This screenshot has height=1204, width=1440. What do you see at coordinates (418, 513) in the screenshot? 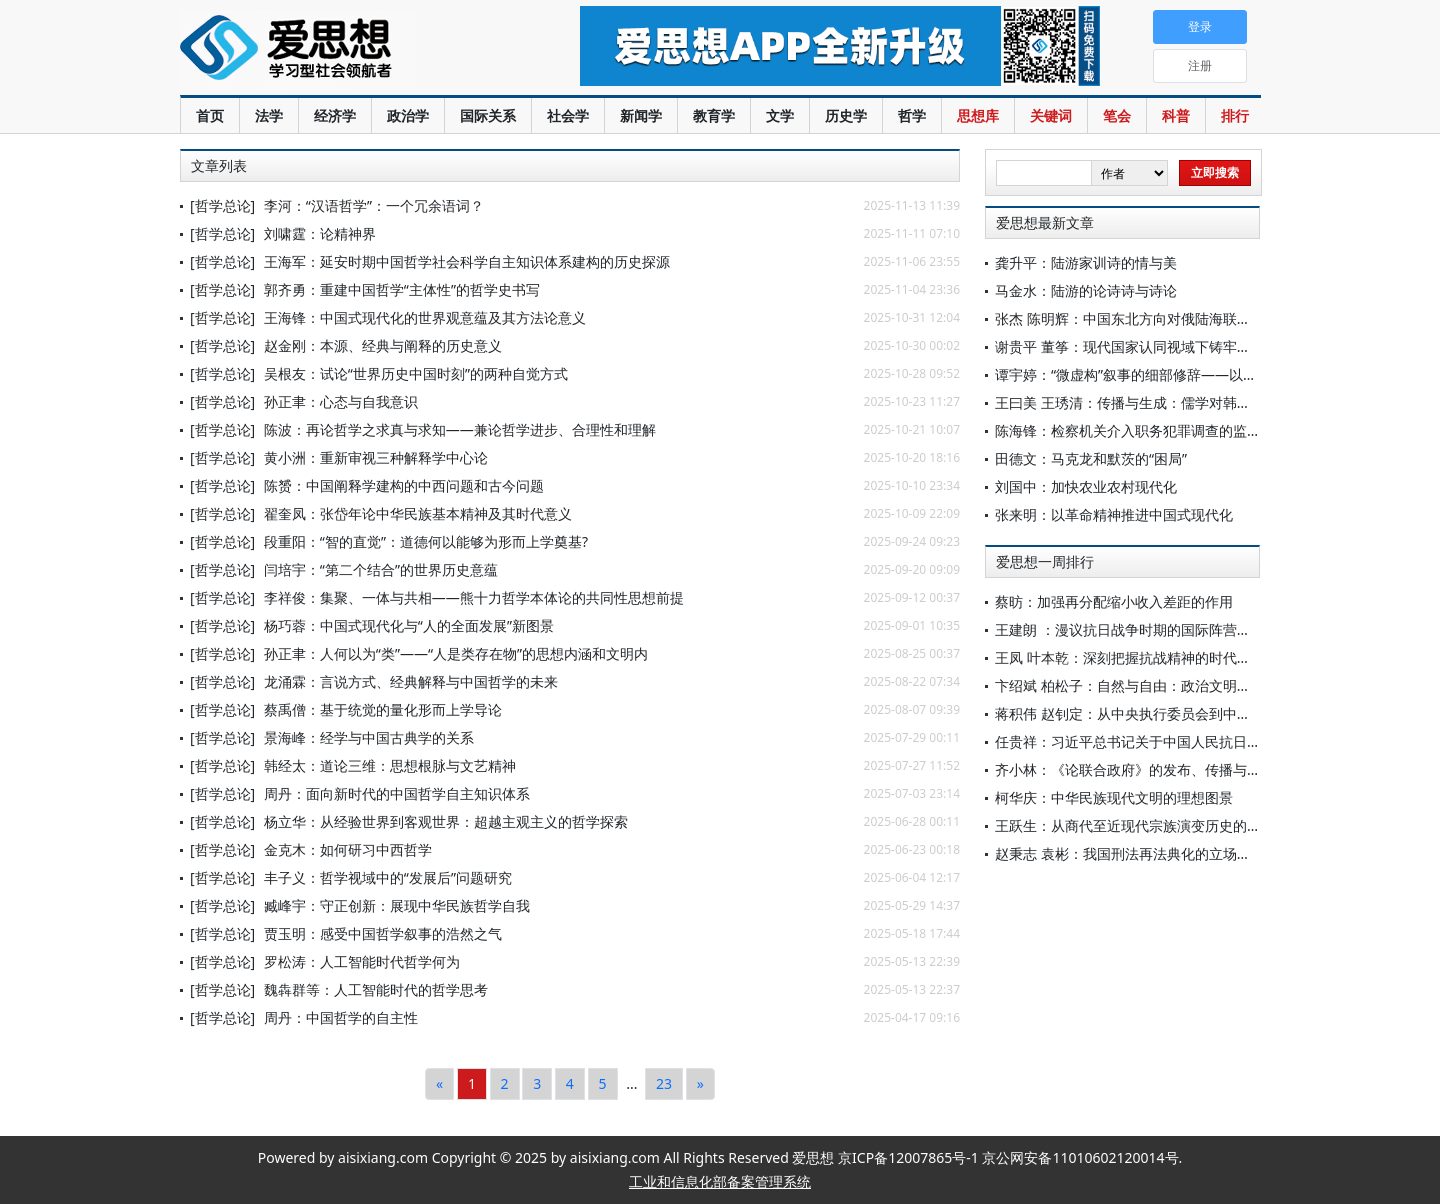
I see `翟奎凤：张岱年论中华民族基本精神及其时代意义` at bounding box center [418, 513].